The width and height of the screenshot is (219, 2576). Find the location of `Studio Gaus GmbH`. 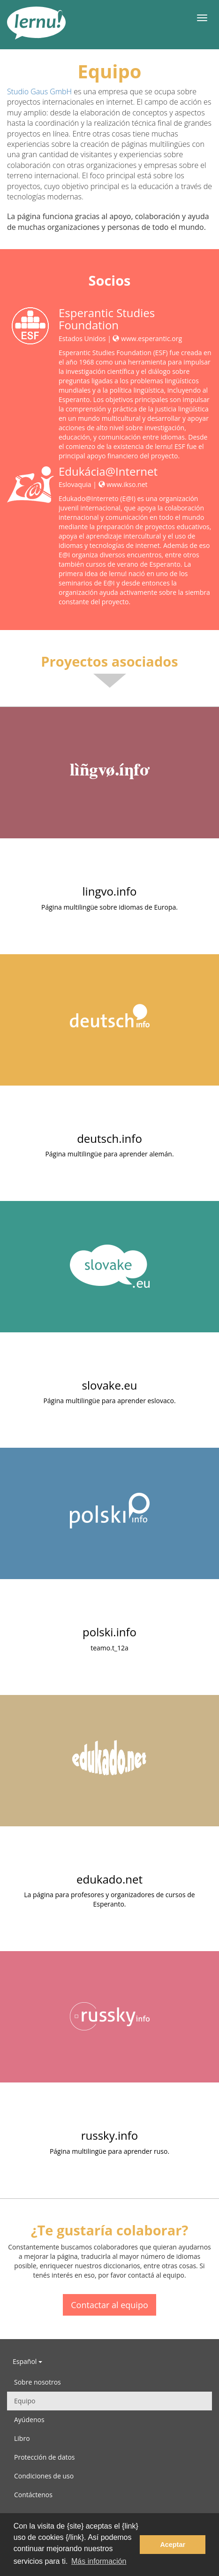

Studio Gaus GmbH is located at coordinates (39, 91).